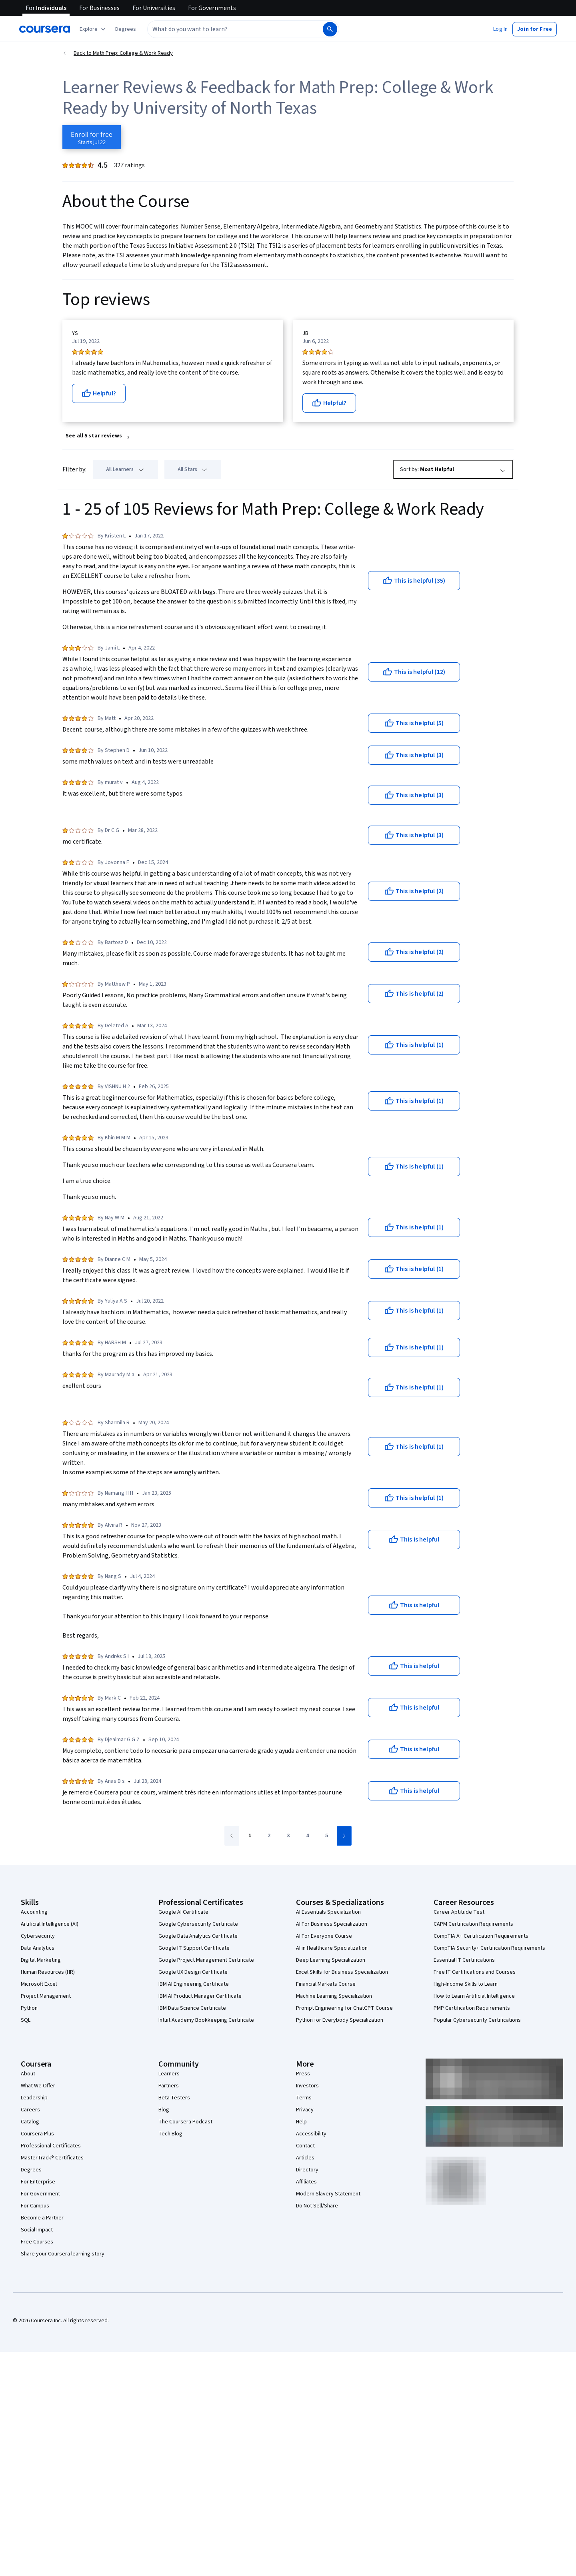 The width and height of the screenshot is (576, 2576). What do you see at coordinates (51, 2146) in the screenshot?
I see `Professional Certificates` at bounding box center [51, 2146].